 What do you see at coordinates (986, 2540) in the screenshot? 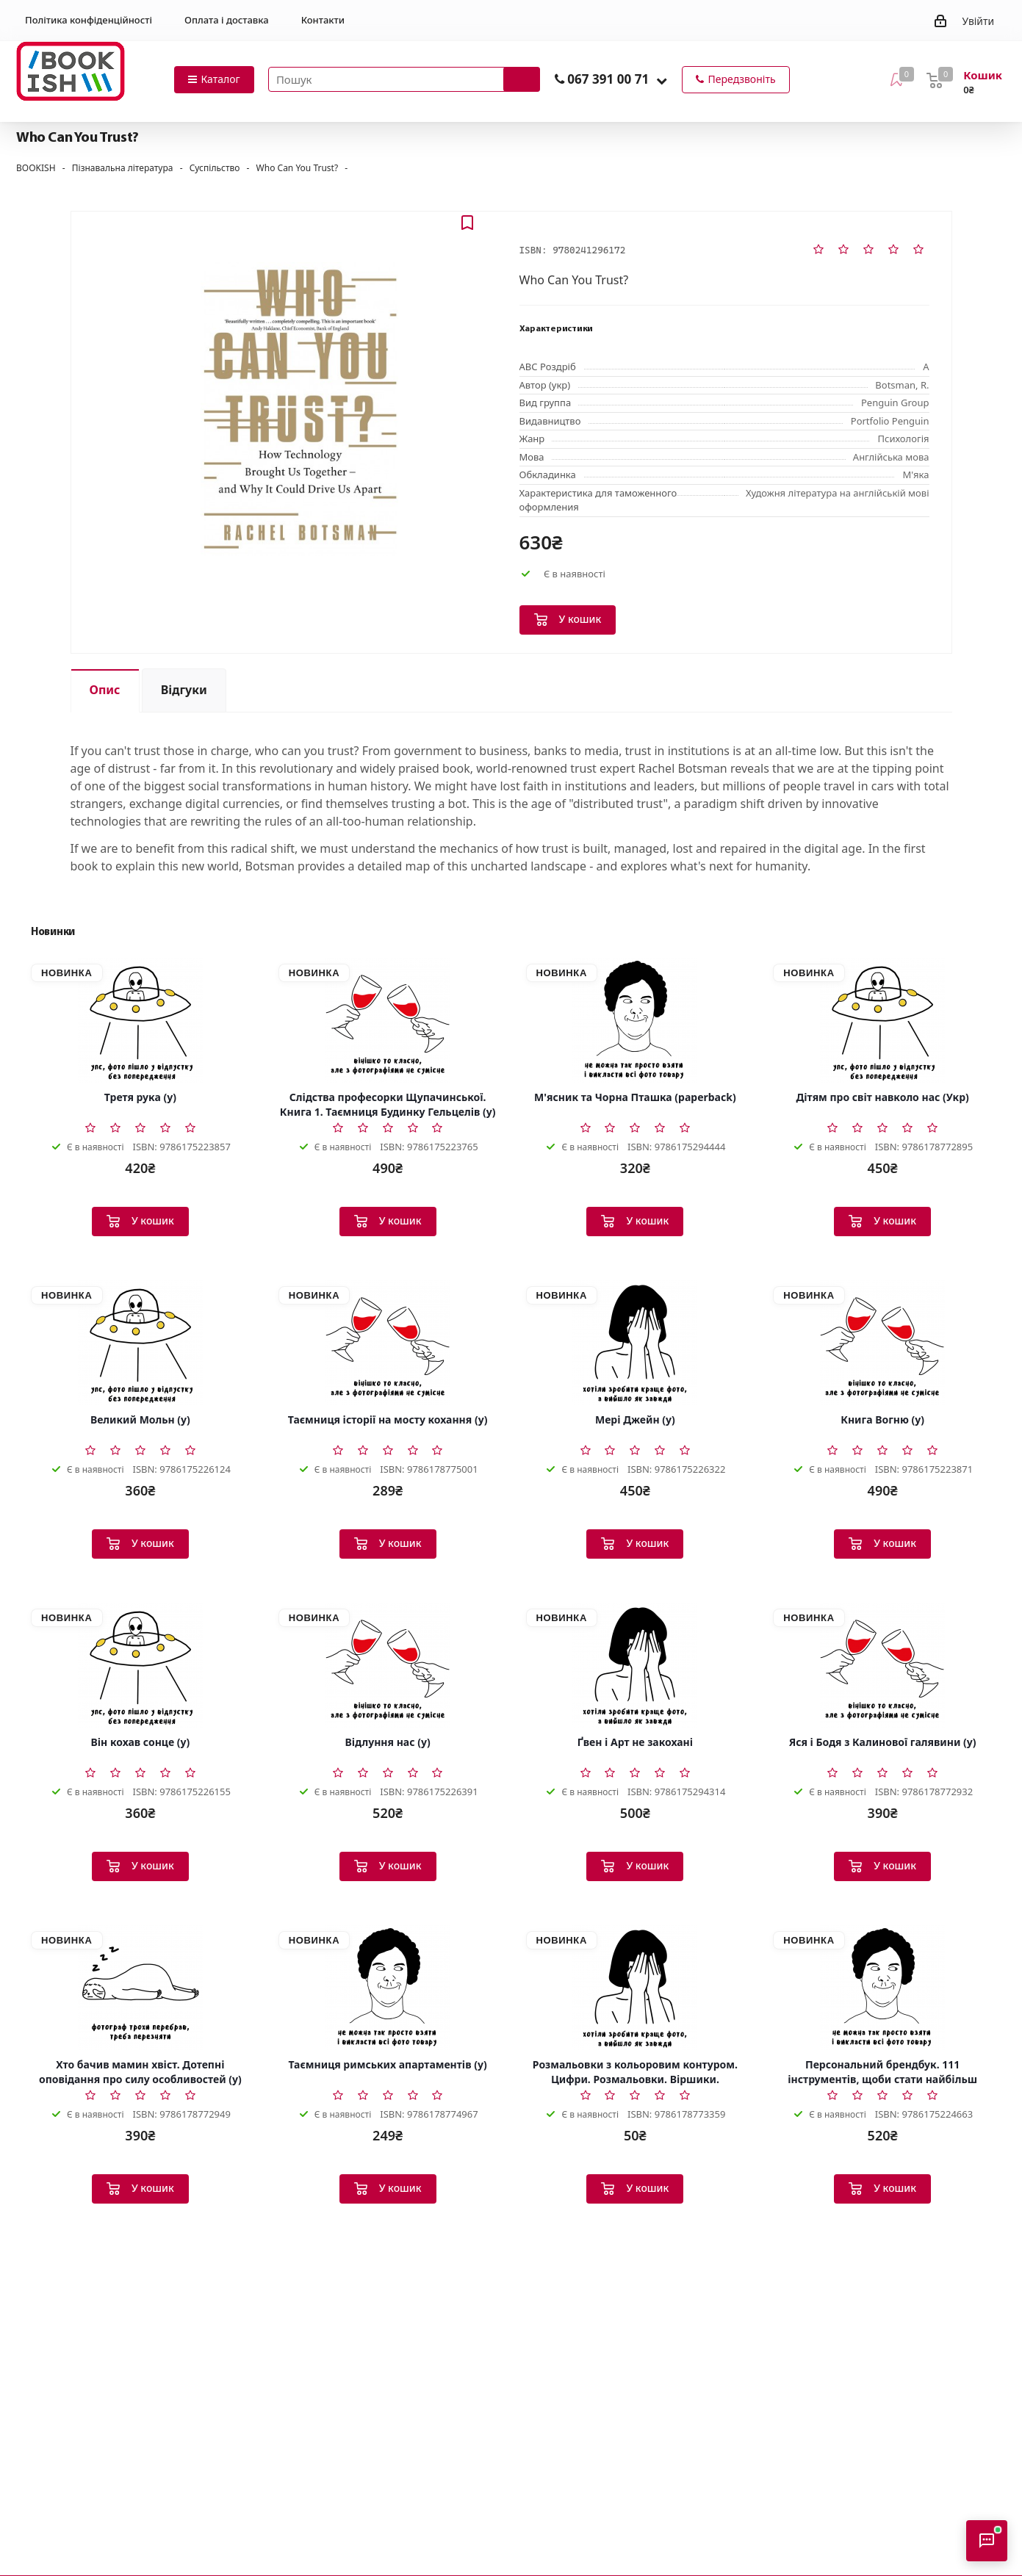
I see `[Відкрити консультанта]` at bounding box center [986, 2540].